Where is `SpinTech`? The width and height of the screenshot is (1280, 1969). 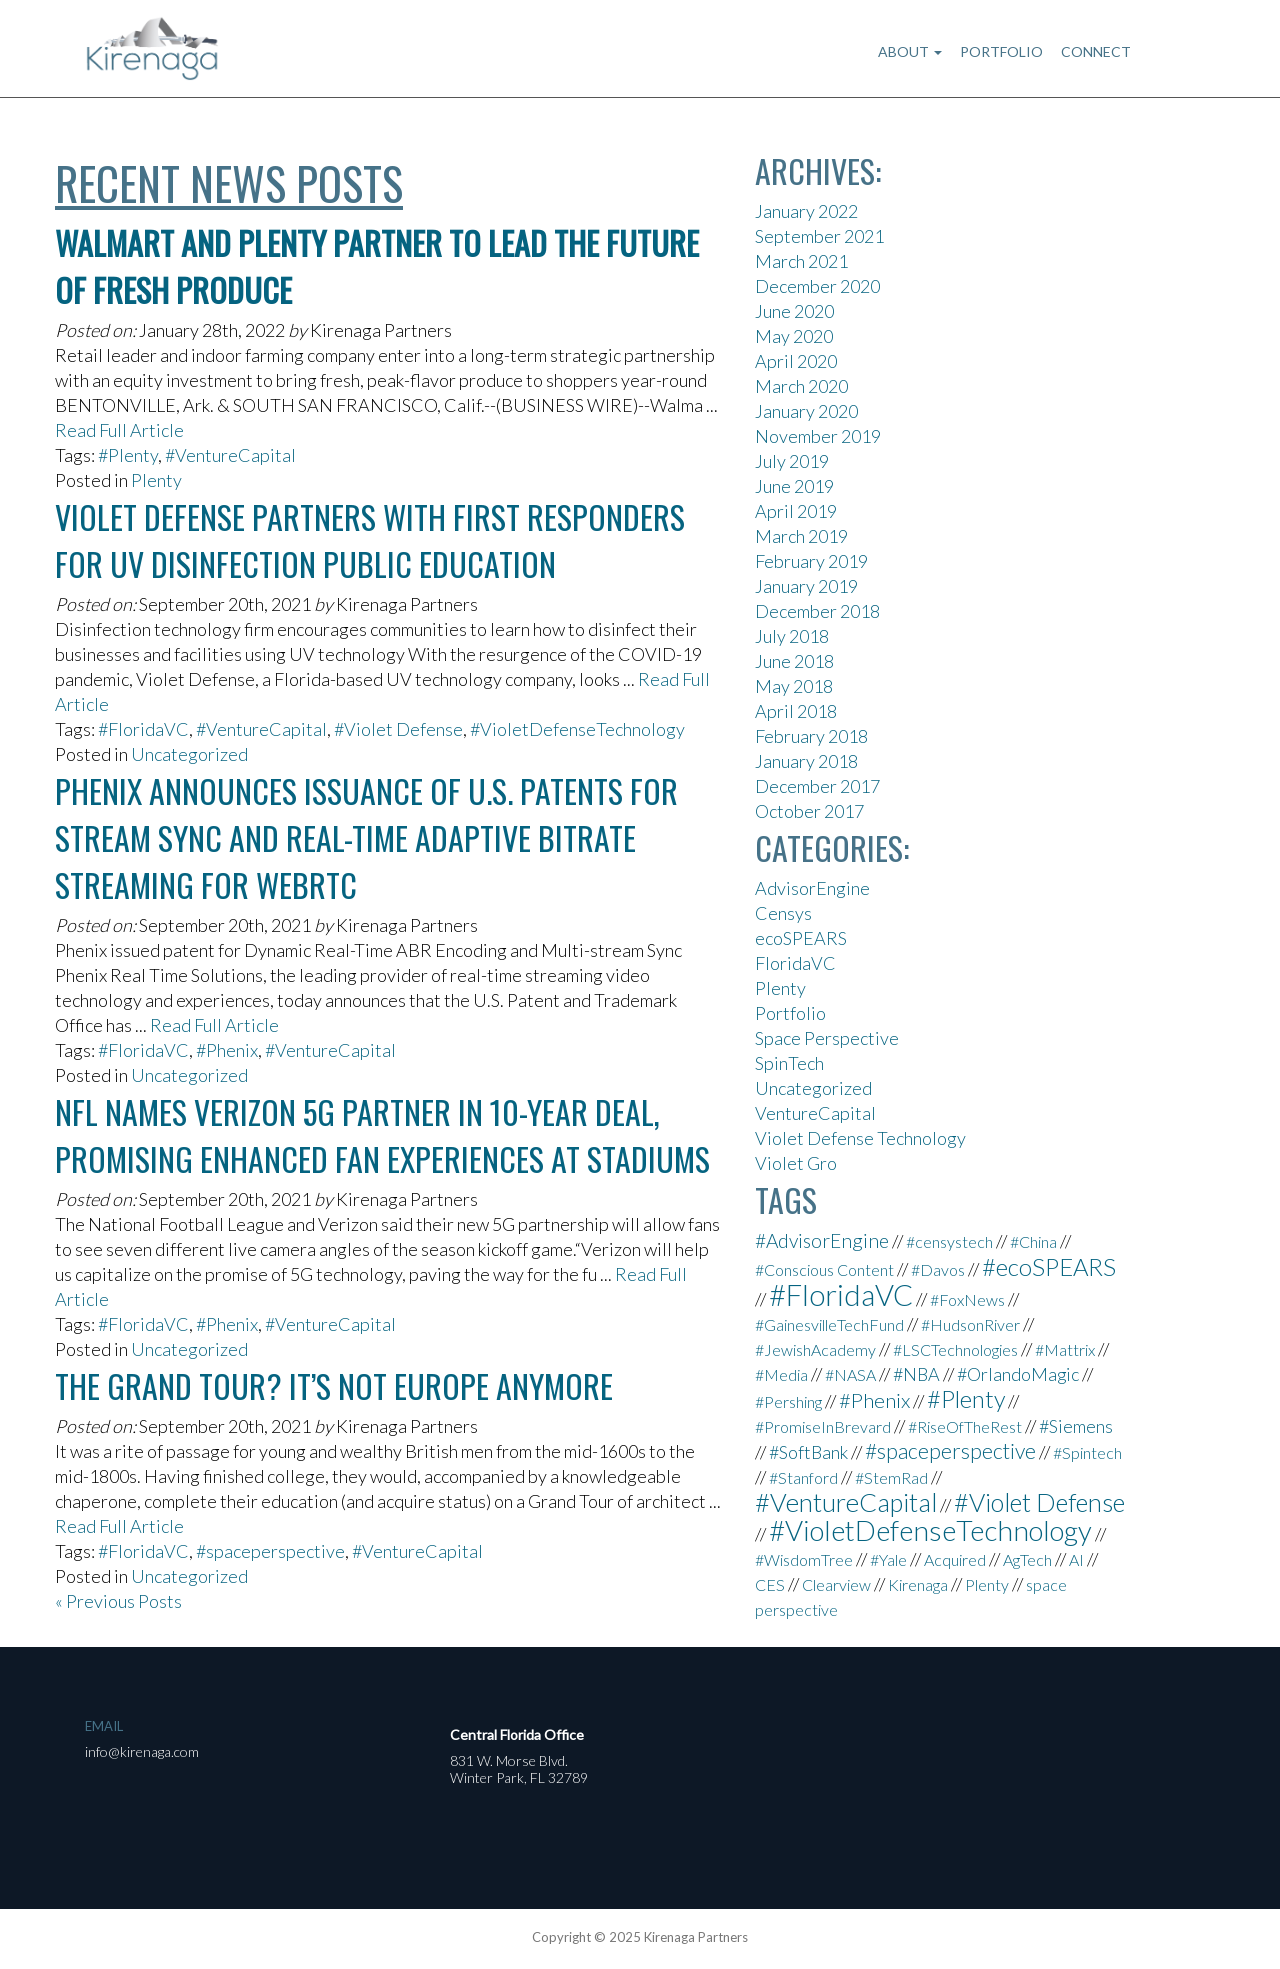
SpinTech is located at coordinates (789, 1063).